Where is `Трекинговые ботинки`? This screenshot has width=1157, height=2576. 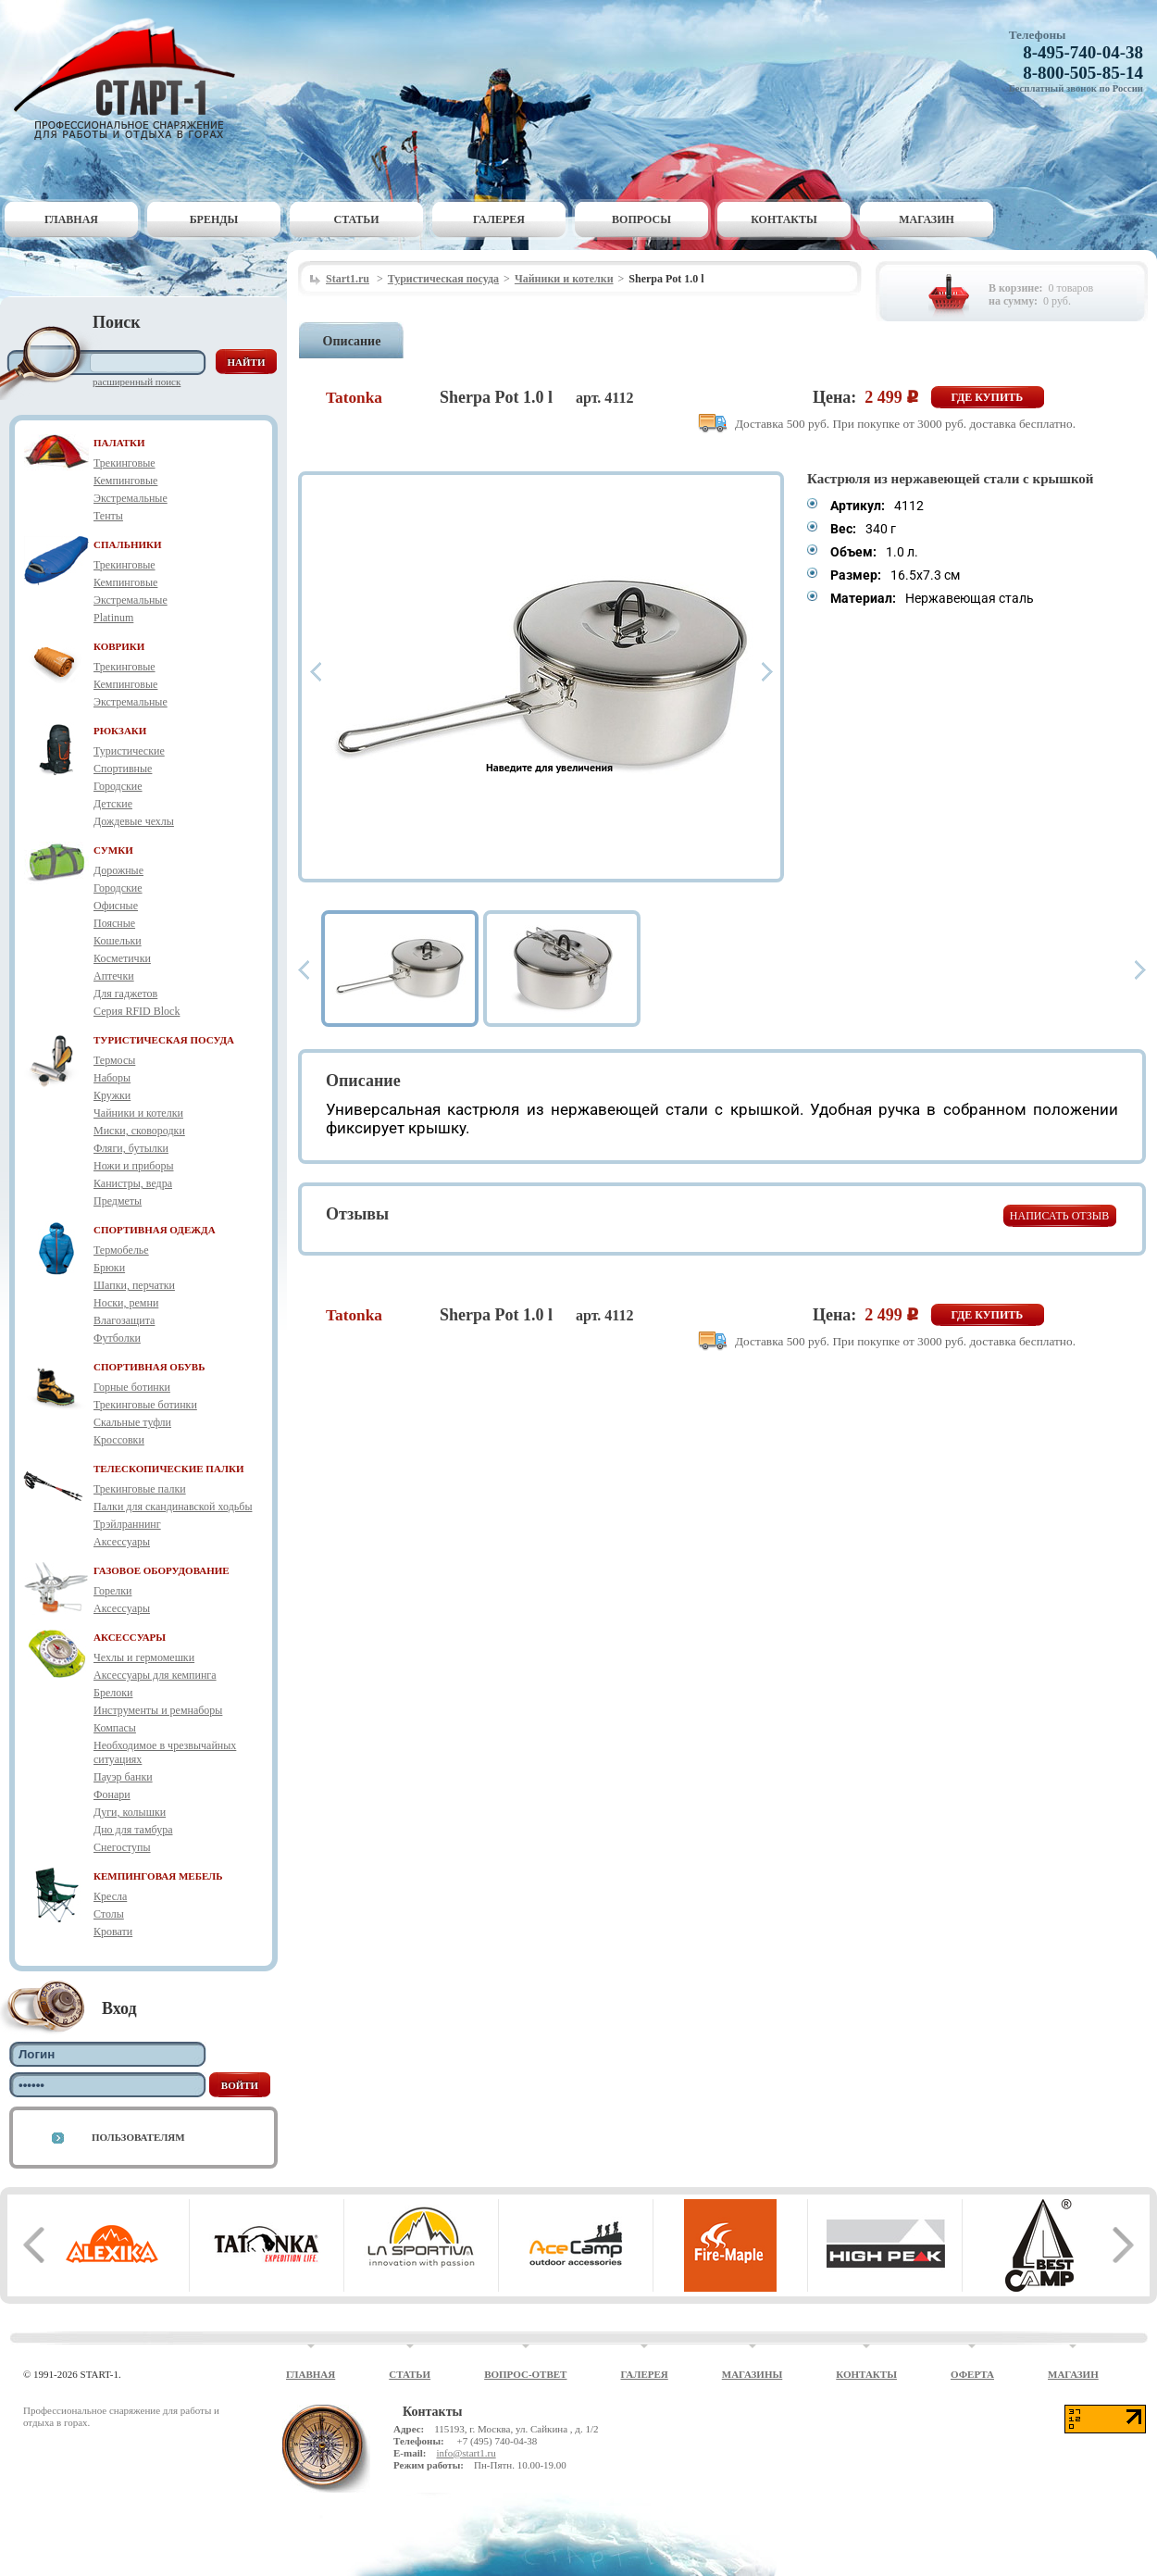
Трекинговые ботинки is located at coordinates (145, 1404).